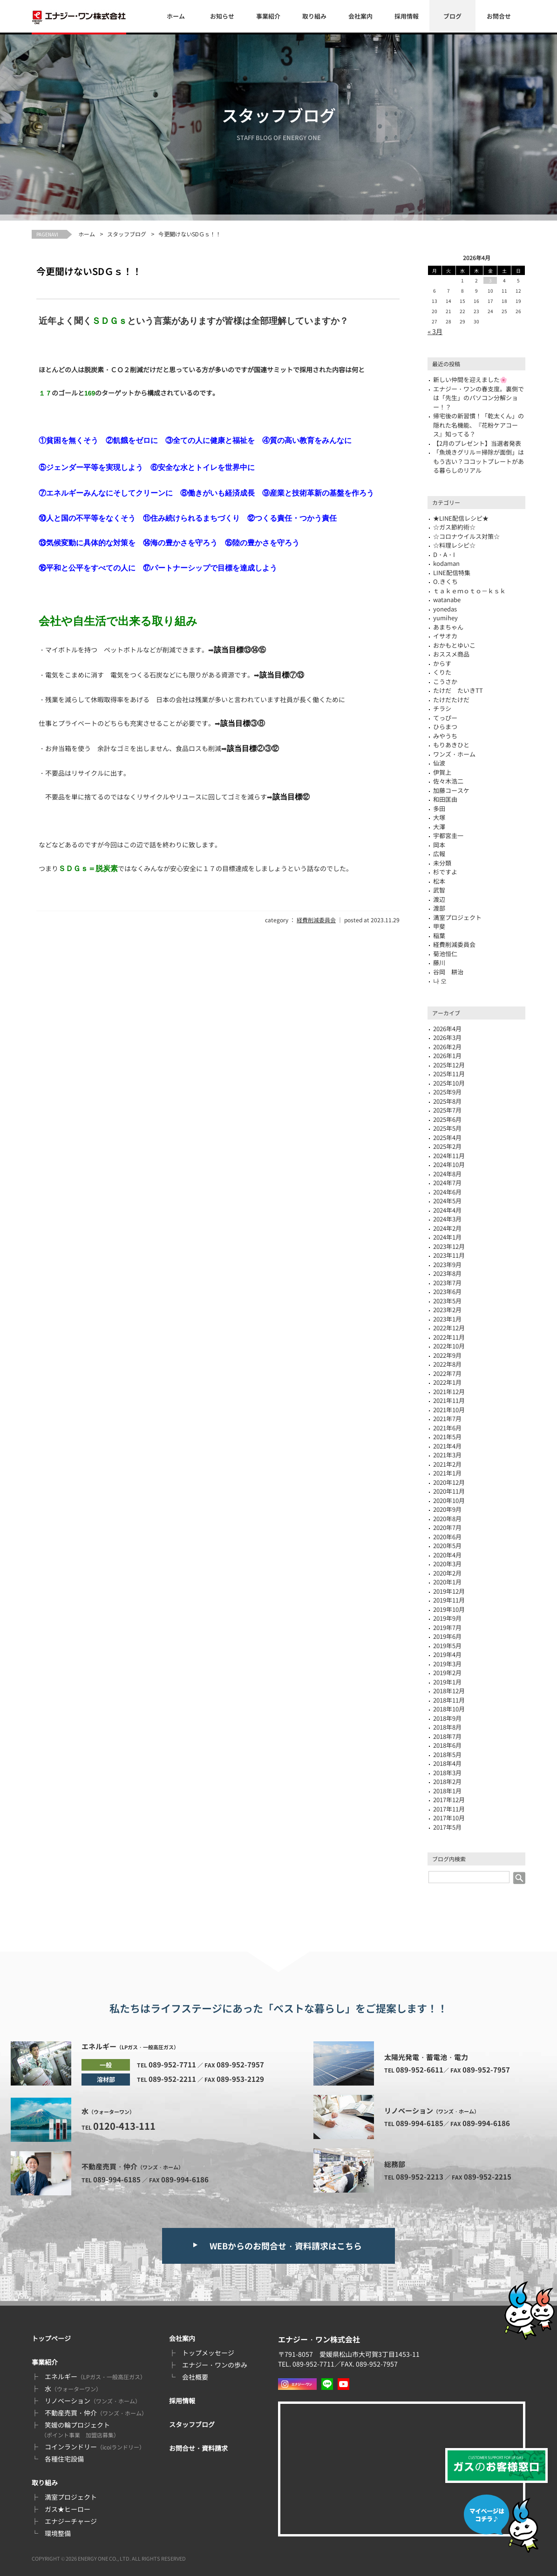 Image resolution: width=557 pixels, height=2576 pixels. I want to click on お問合せ, so click(499, 16).